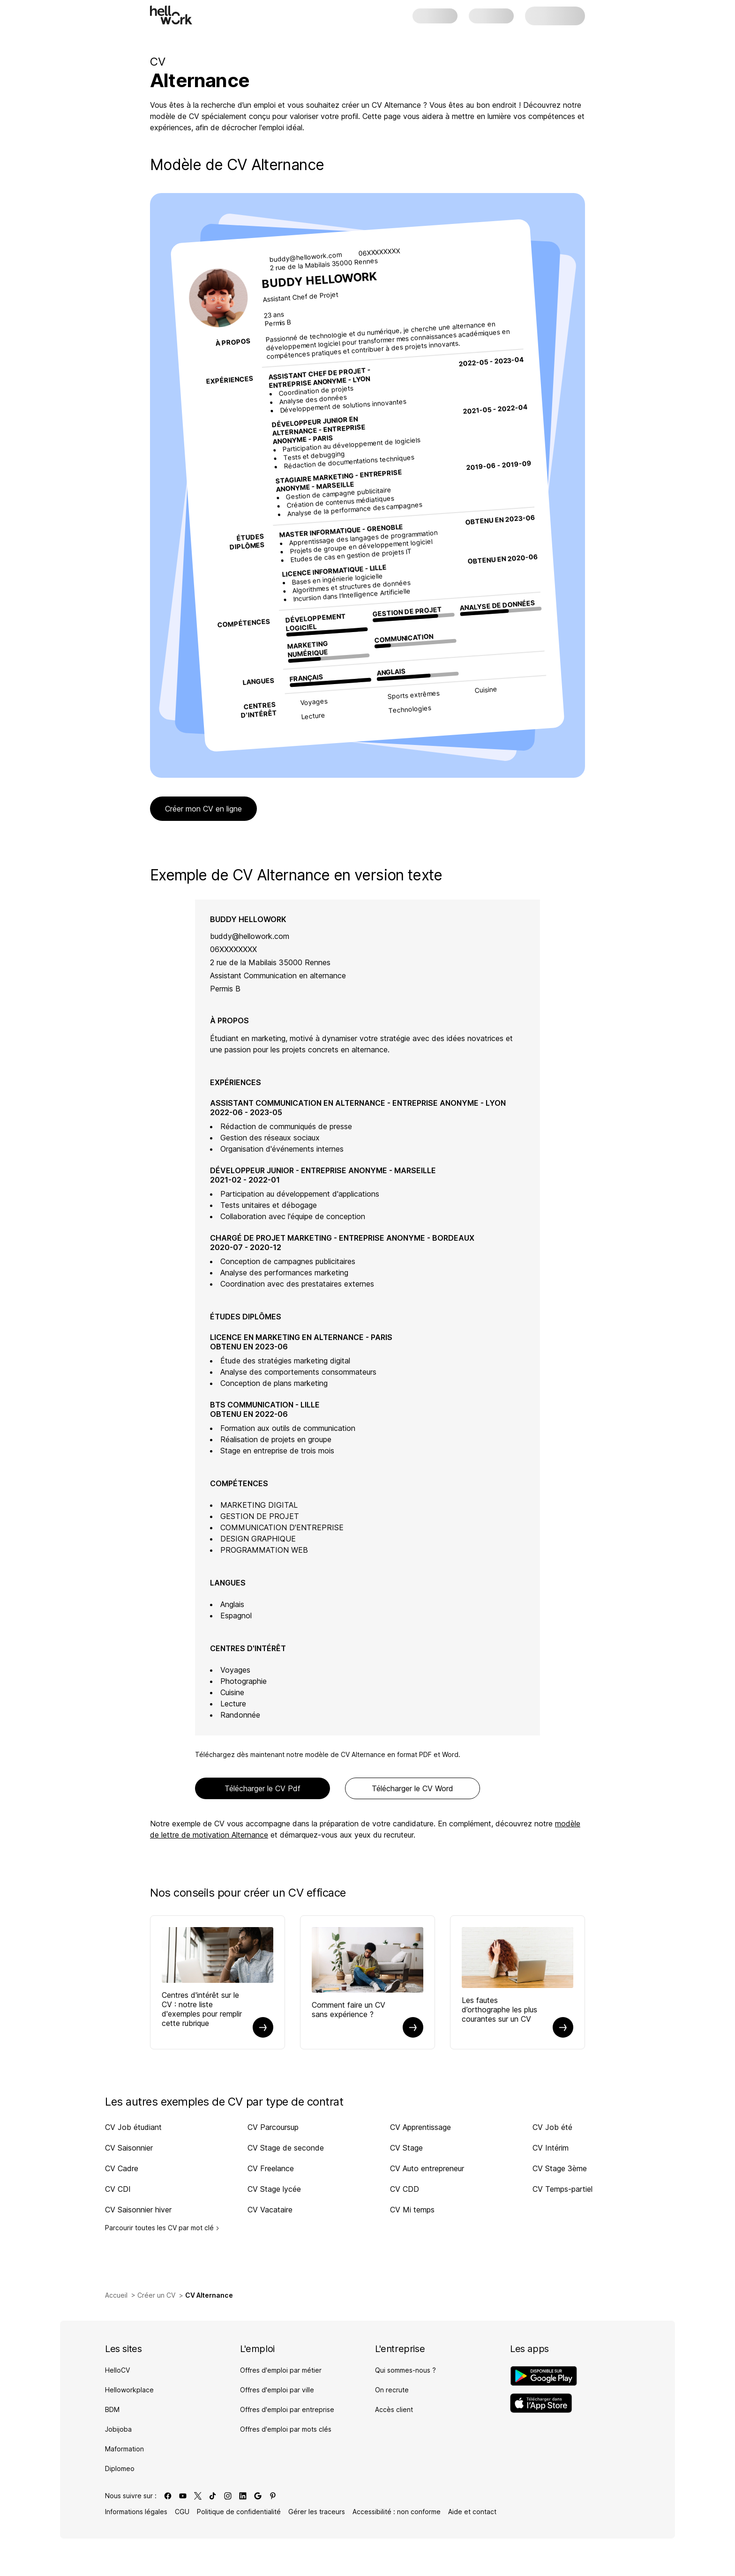 This screenshot has width=735, height=2576. Describe the element at coordinates (406, 2147) in the screenshot. I see `CV Stage` at that location.